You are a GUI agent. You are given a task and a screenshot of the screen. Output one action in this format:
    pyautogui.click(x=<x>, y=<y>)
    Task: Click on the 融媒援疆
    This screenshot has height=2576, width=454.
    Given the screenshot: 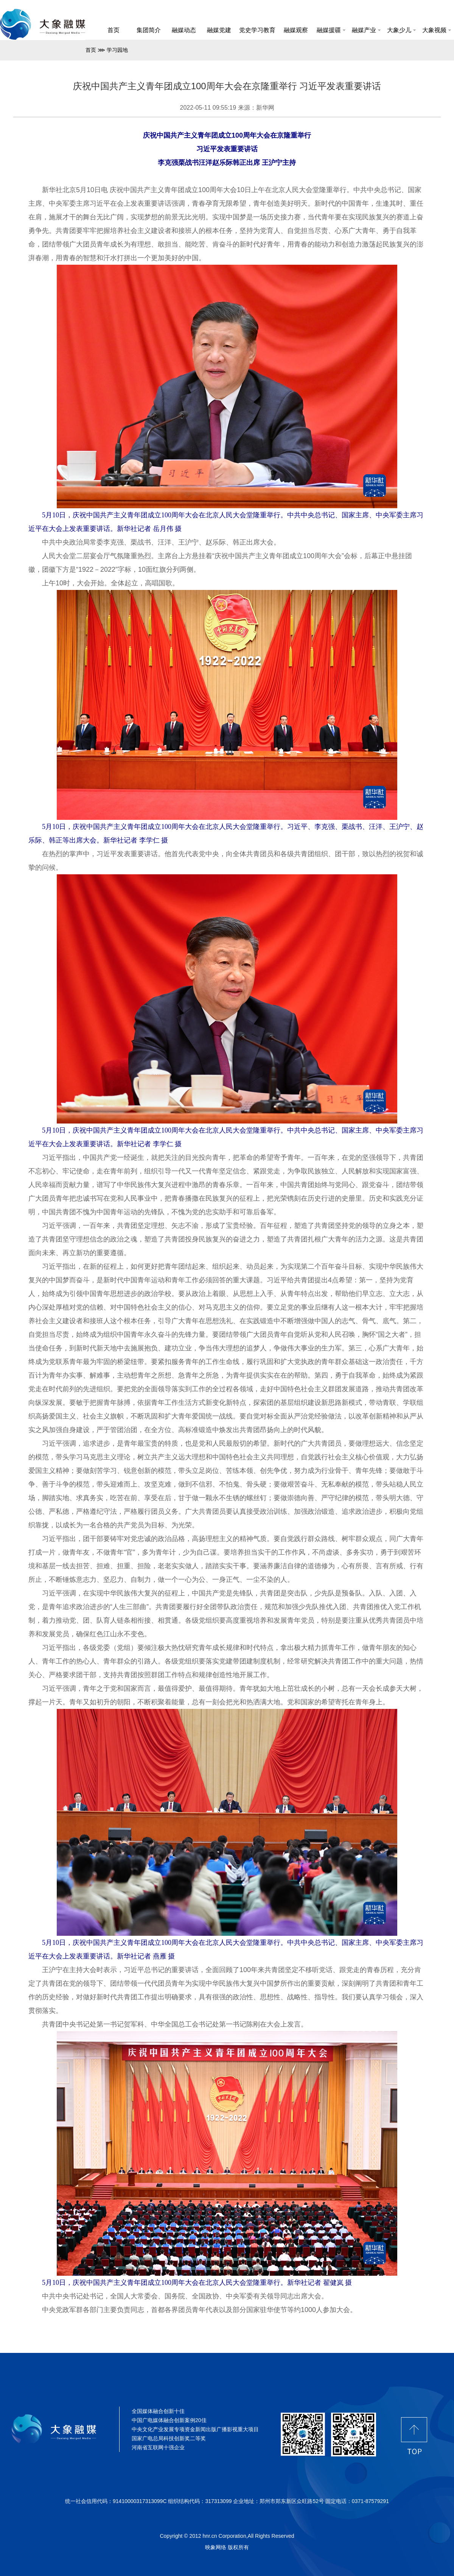 What is the action you would take?
    pyautogui.click(x=331, y=30)
    